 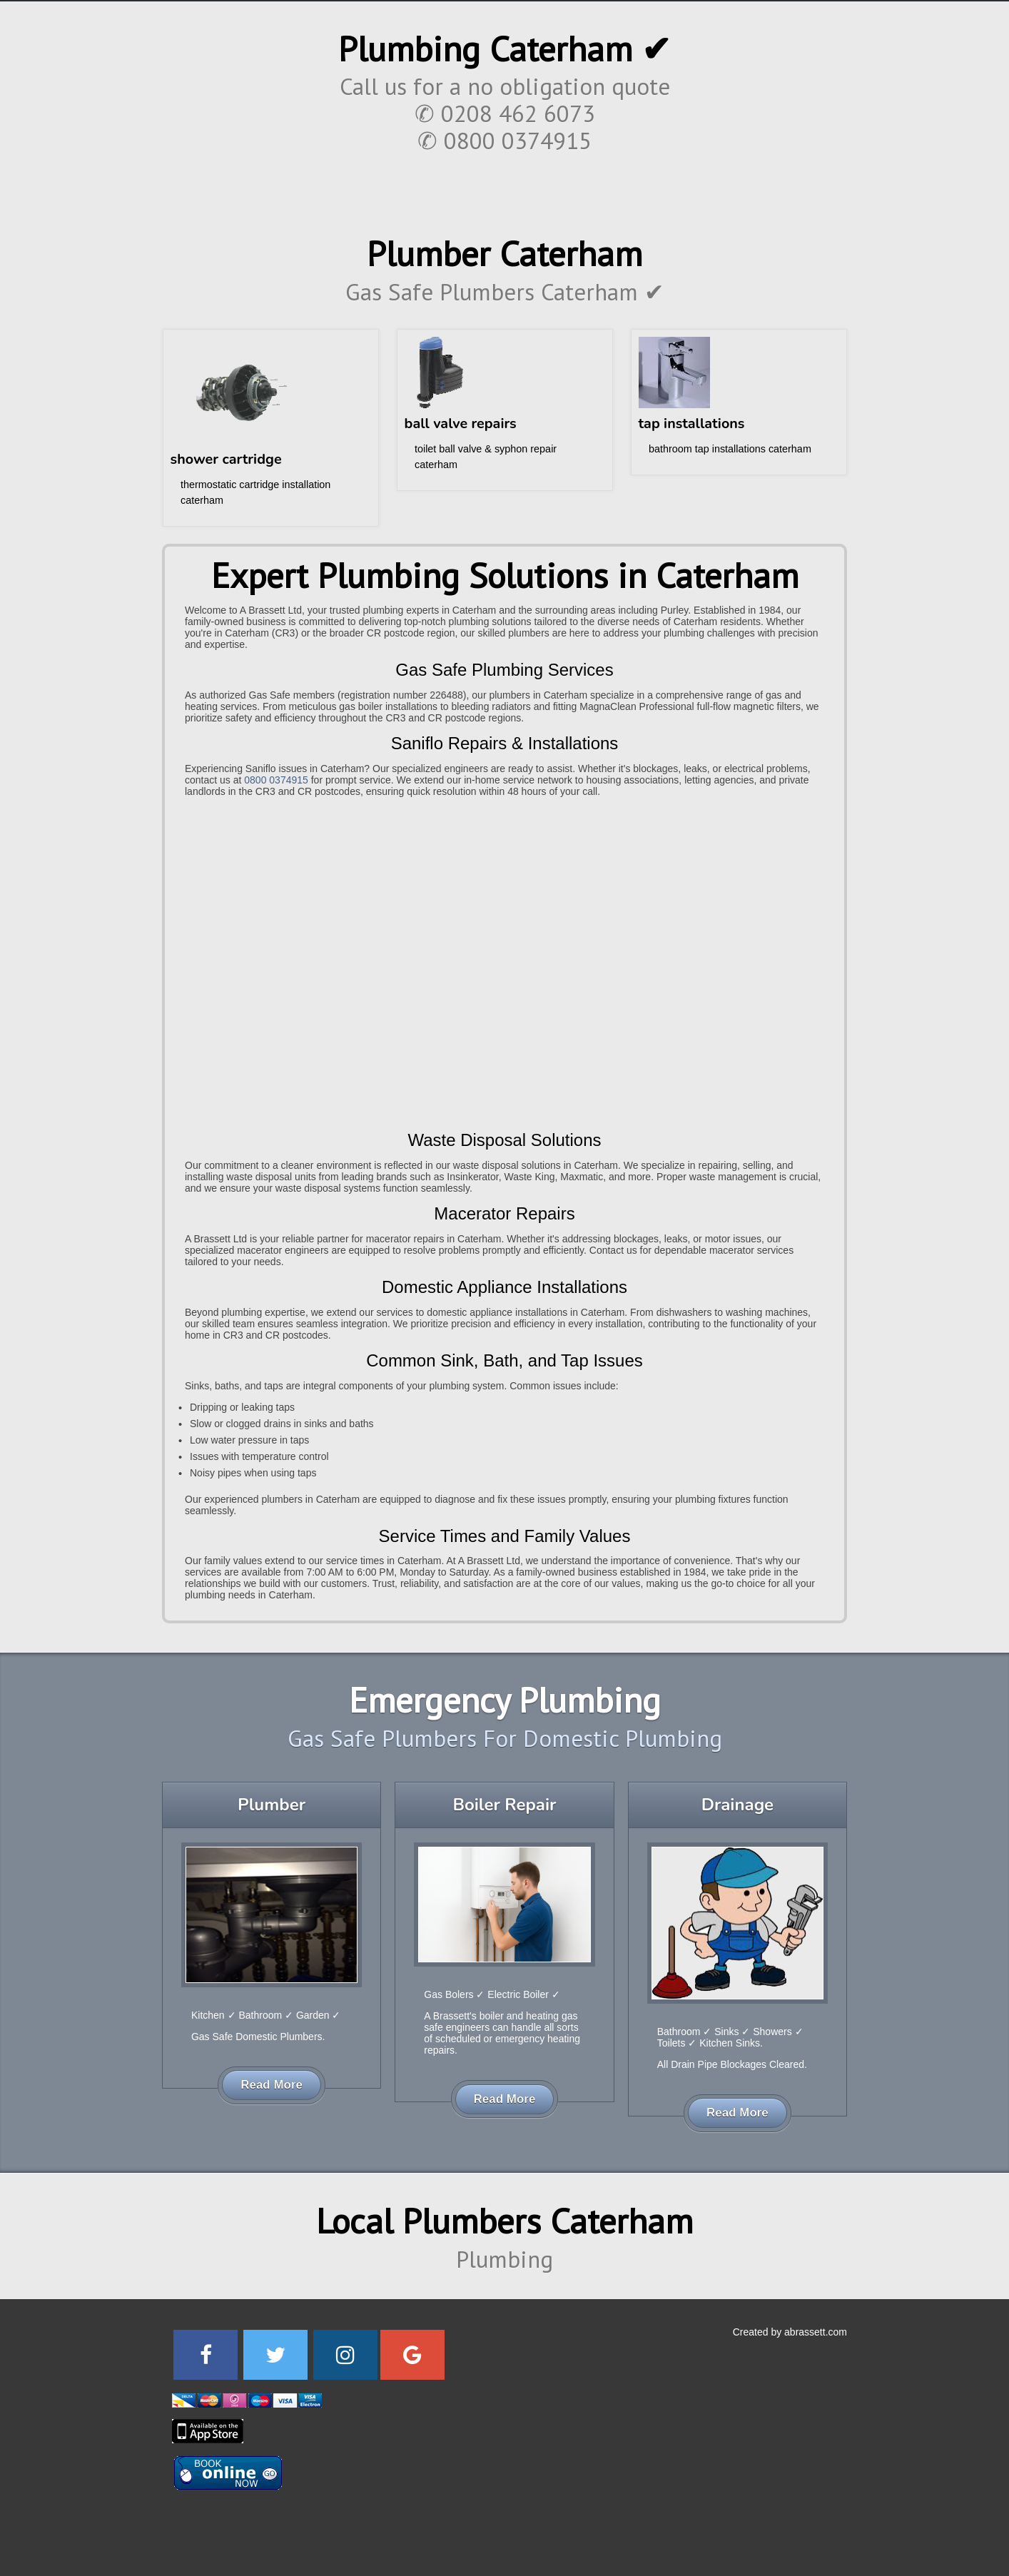 I want to click on Plumber, so click(x=271, y=1804).